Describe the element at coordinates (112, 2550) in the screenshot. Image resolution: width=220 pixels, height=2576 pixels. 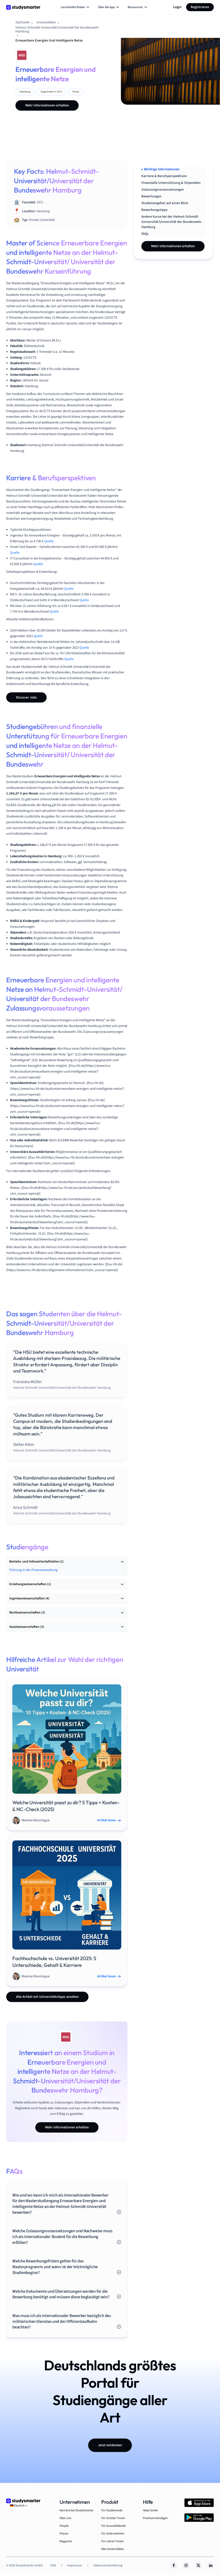
I see `Alle Universitäten` at that location.